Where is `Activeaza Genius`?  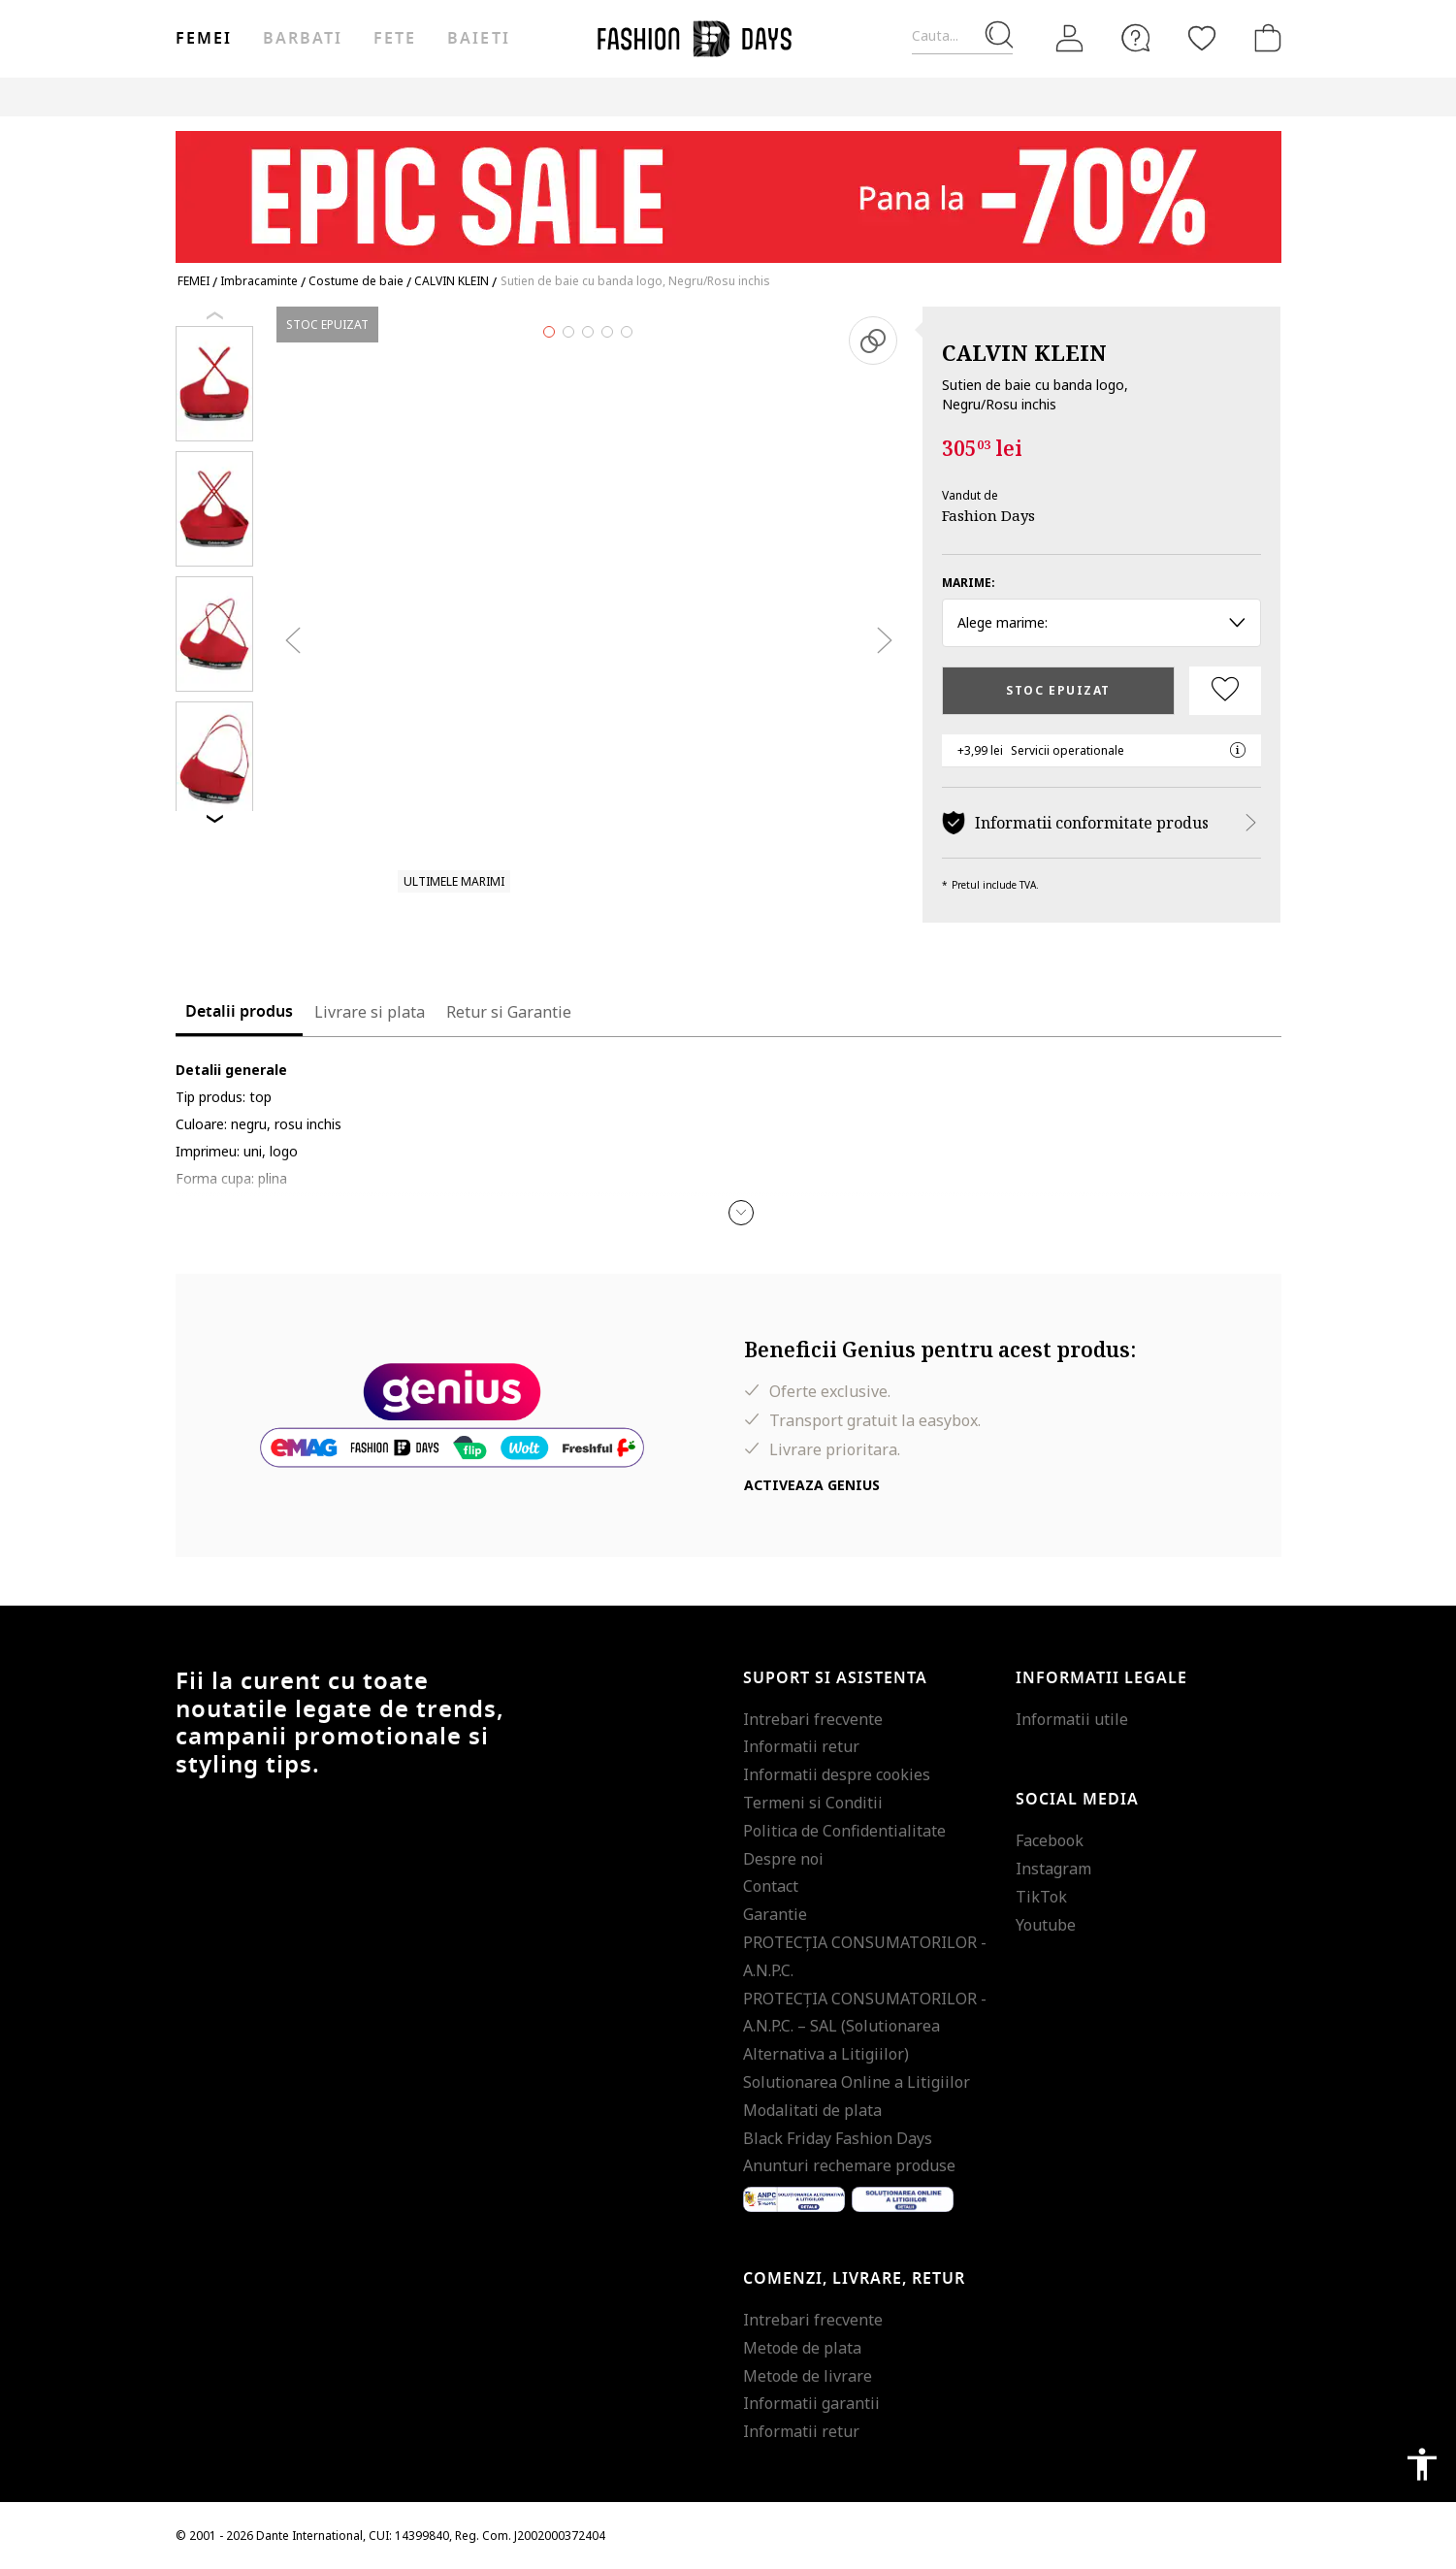 Activeaza Genius is located at coordinates (812, 1485).